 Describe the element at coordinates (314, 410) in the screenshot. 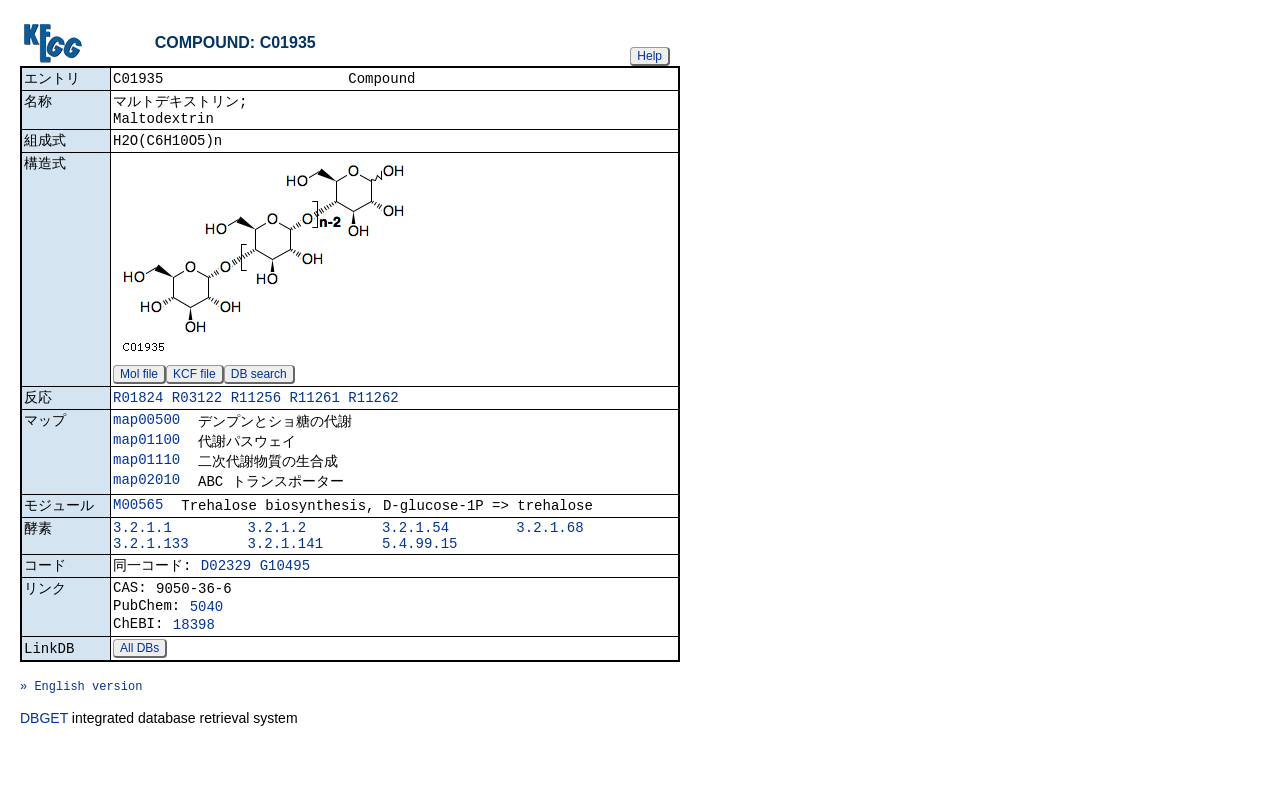

I see `R11261` at that location.